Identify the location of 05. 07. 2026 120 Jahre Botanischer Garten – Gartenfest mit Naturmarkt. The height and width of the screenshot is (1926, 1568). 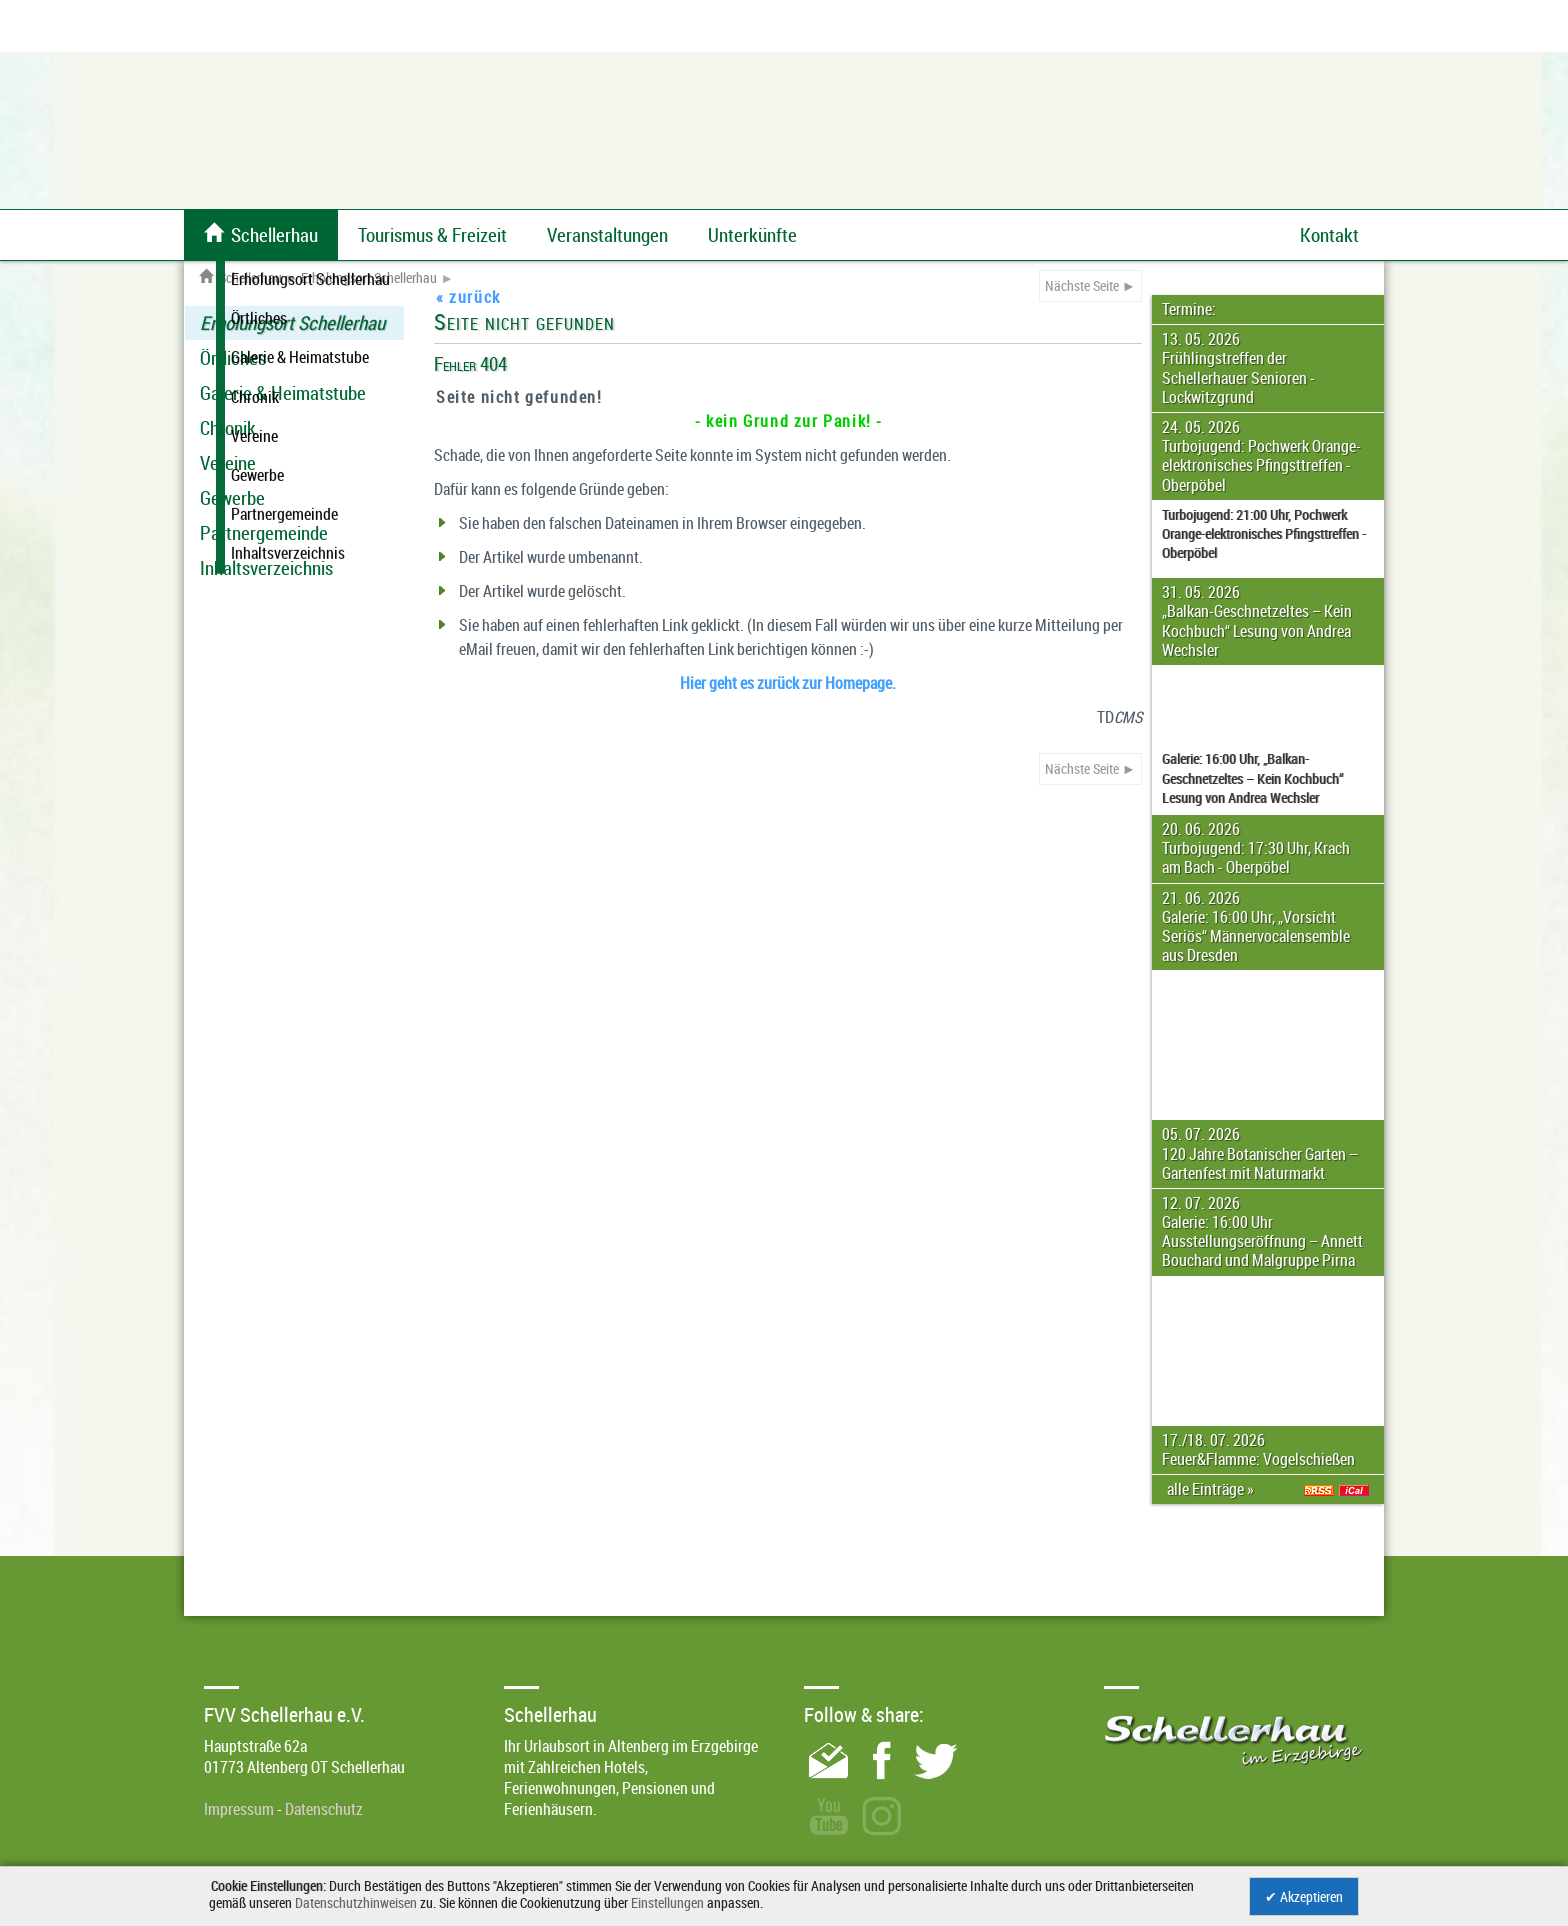
(1260, 1153).